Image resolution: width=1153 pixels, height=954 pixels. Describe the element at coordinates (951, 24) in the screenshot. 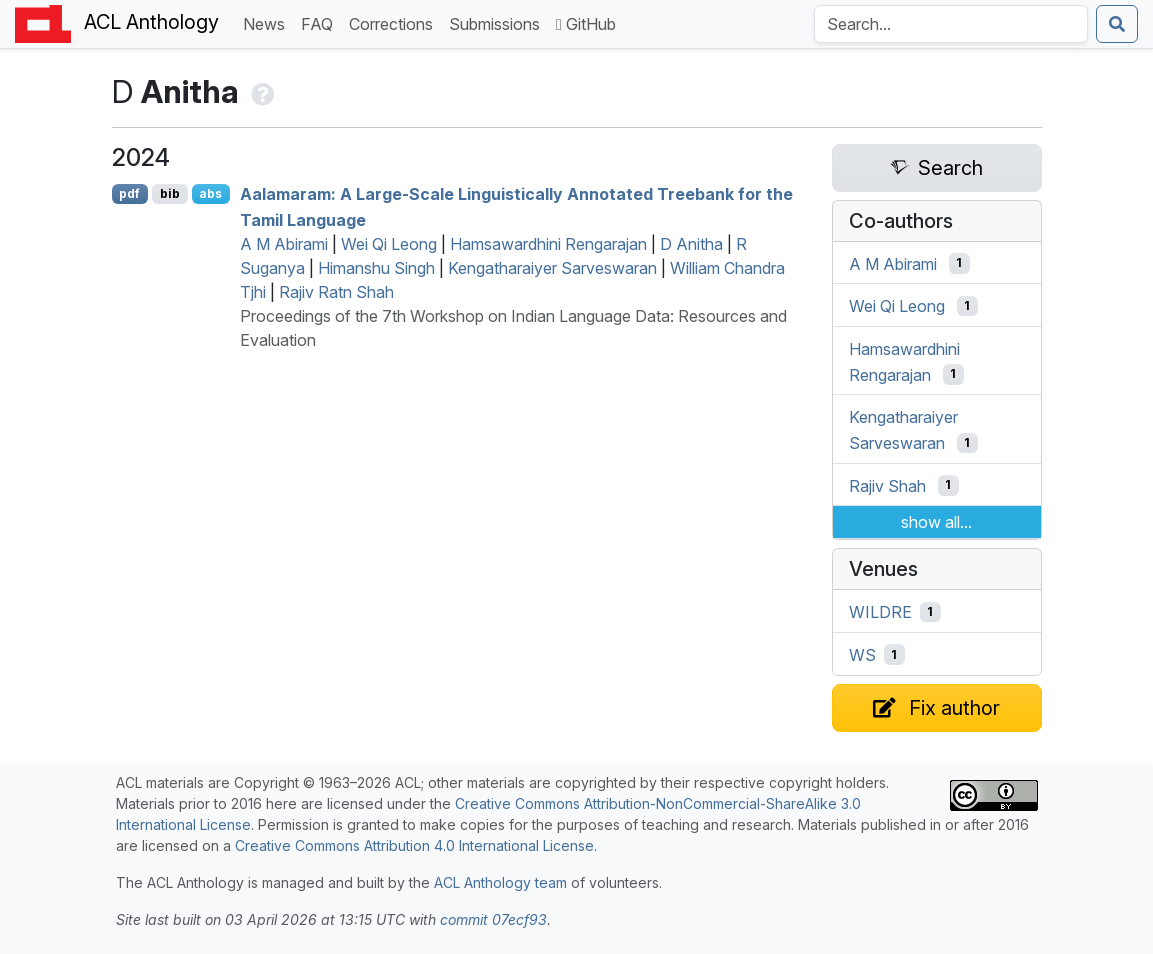

I see `[Search the Anthology]` at that location.